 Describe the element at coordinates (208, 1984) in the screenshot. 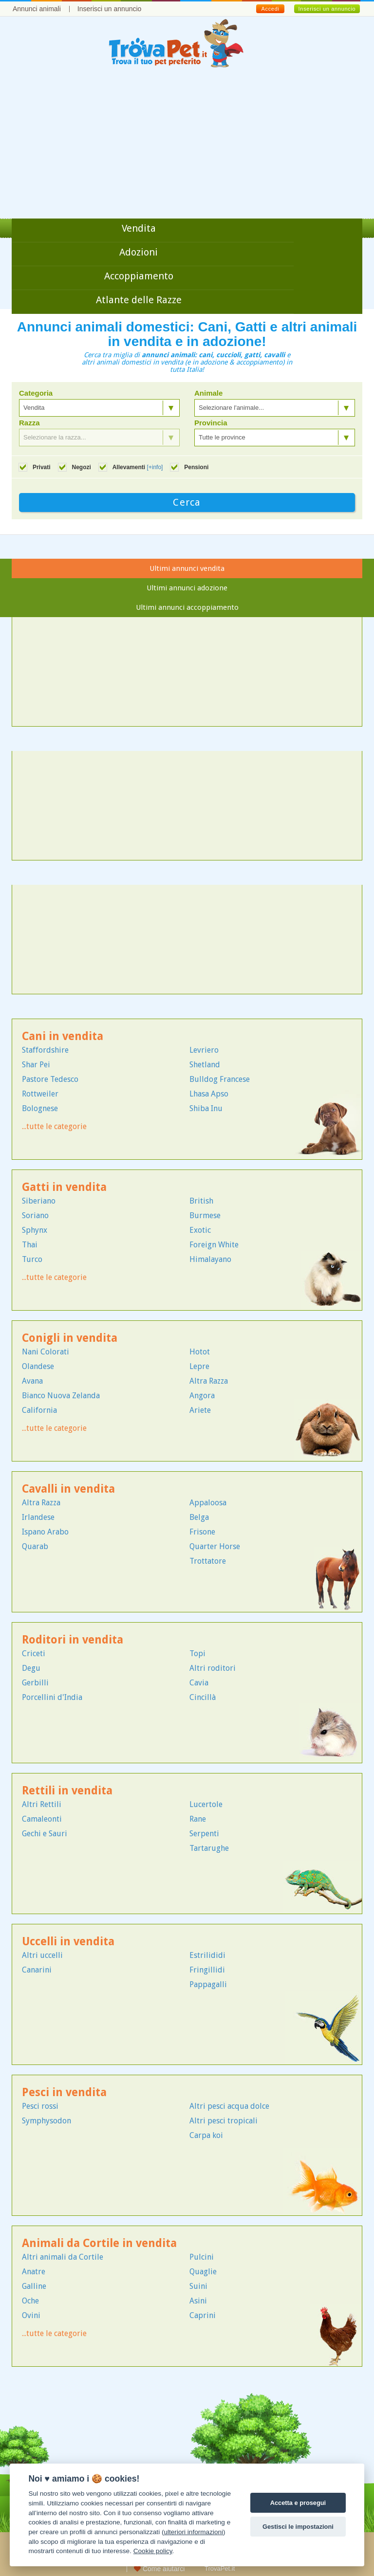

I see `Pappagalli` at that location.